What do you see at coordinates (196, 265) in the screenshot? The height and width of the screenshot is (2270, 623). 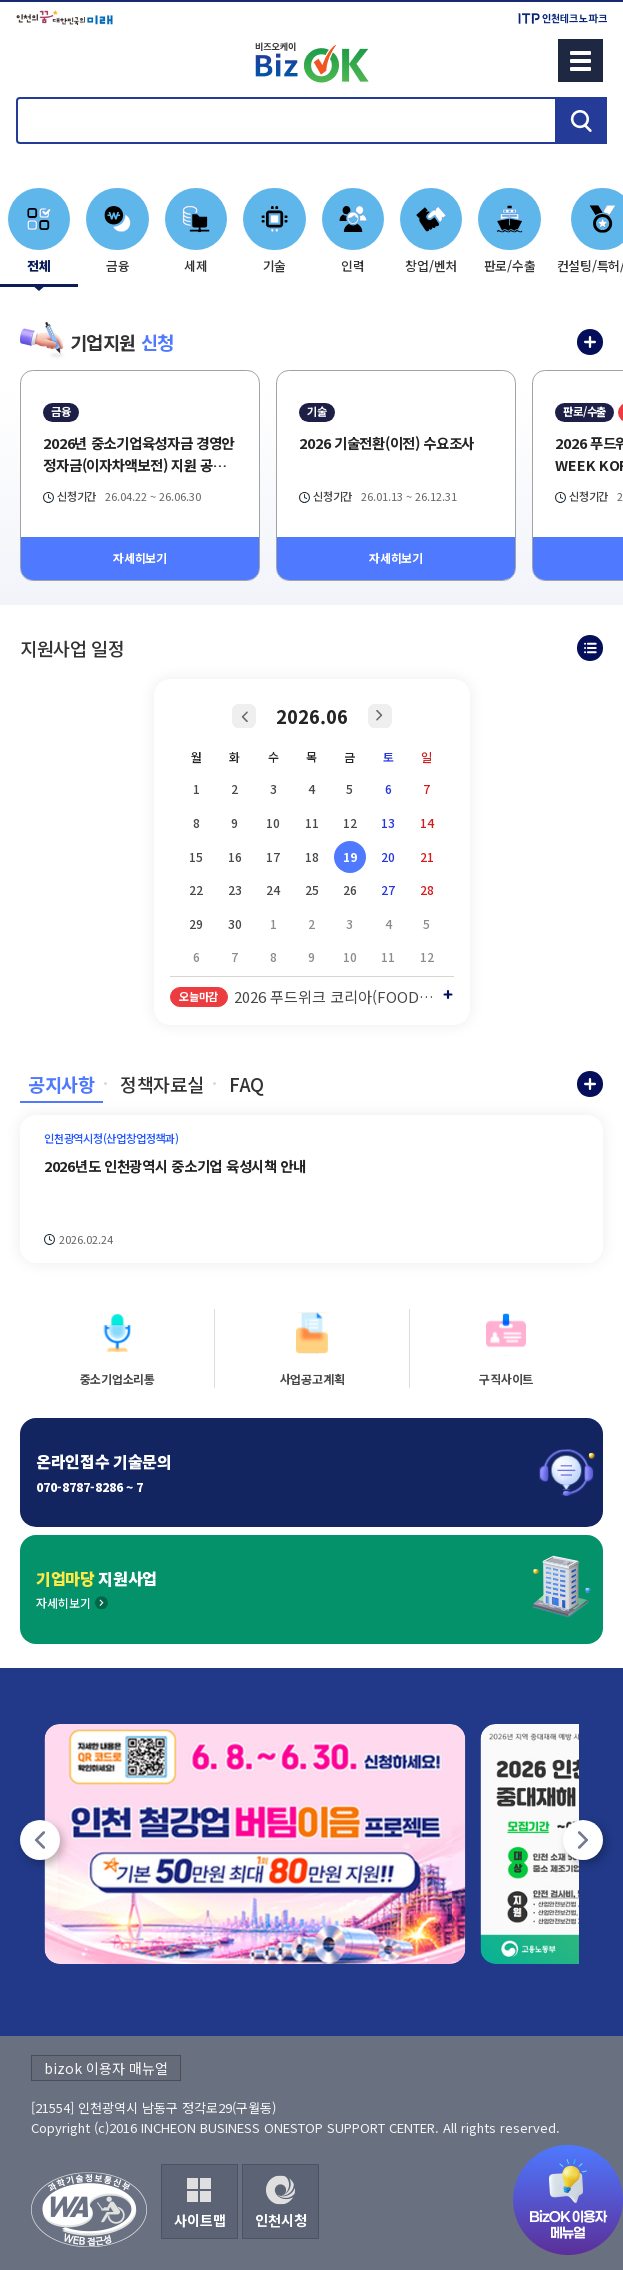 I see `세제` at bounding box center [196, 265].